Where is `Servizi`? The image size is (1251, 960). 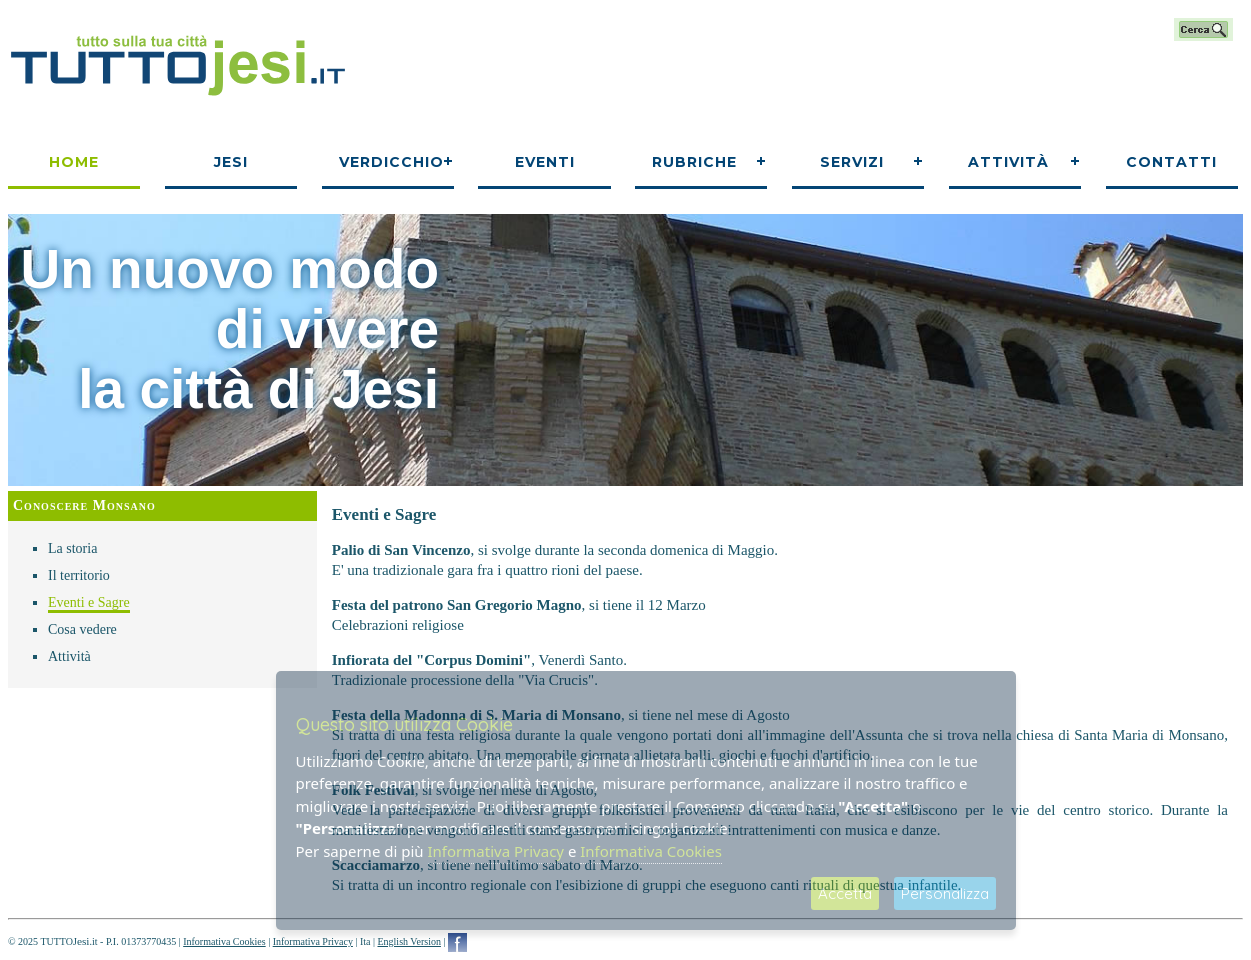 Servizi is located at coordinates (852, 162).